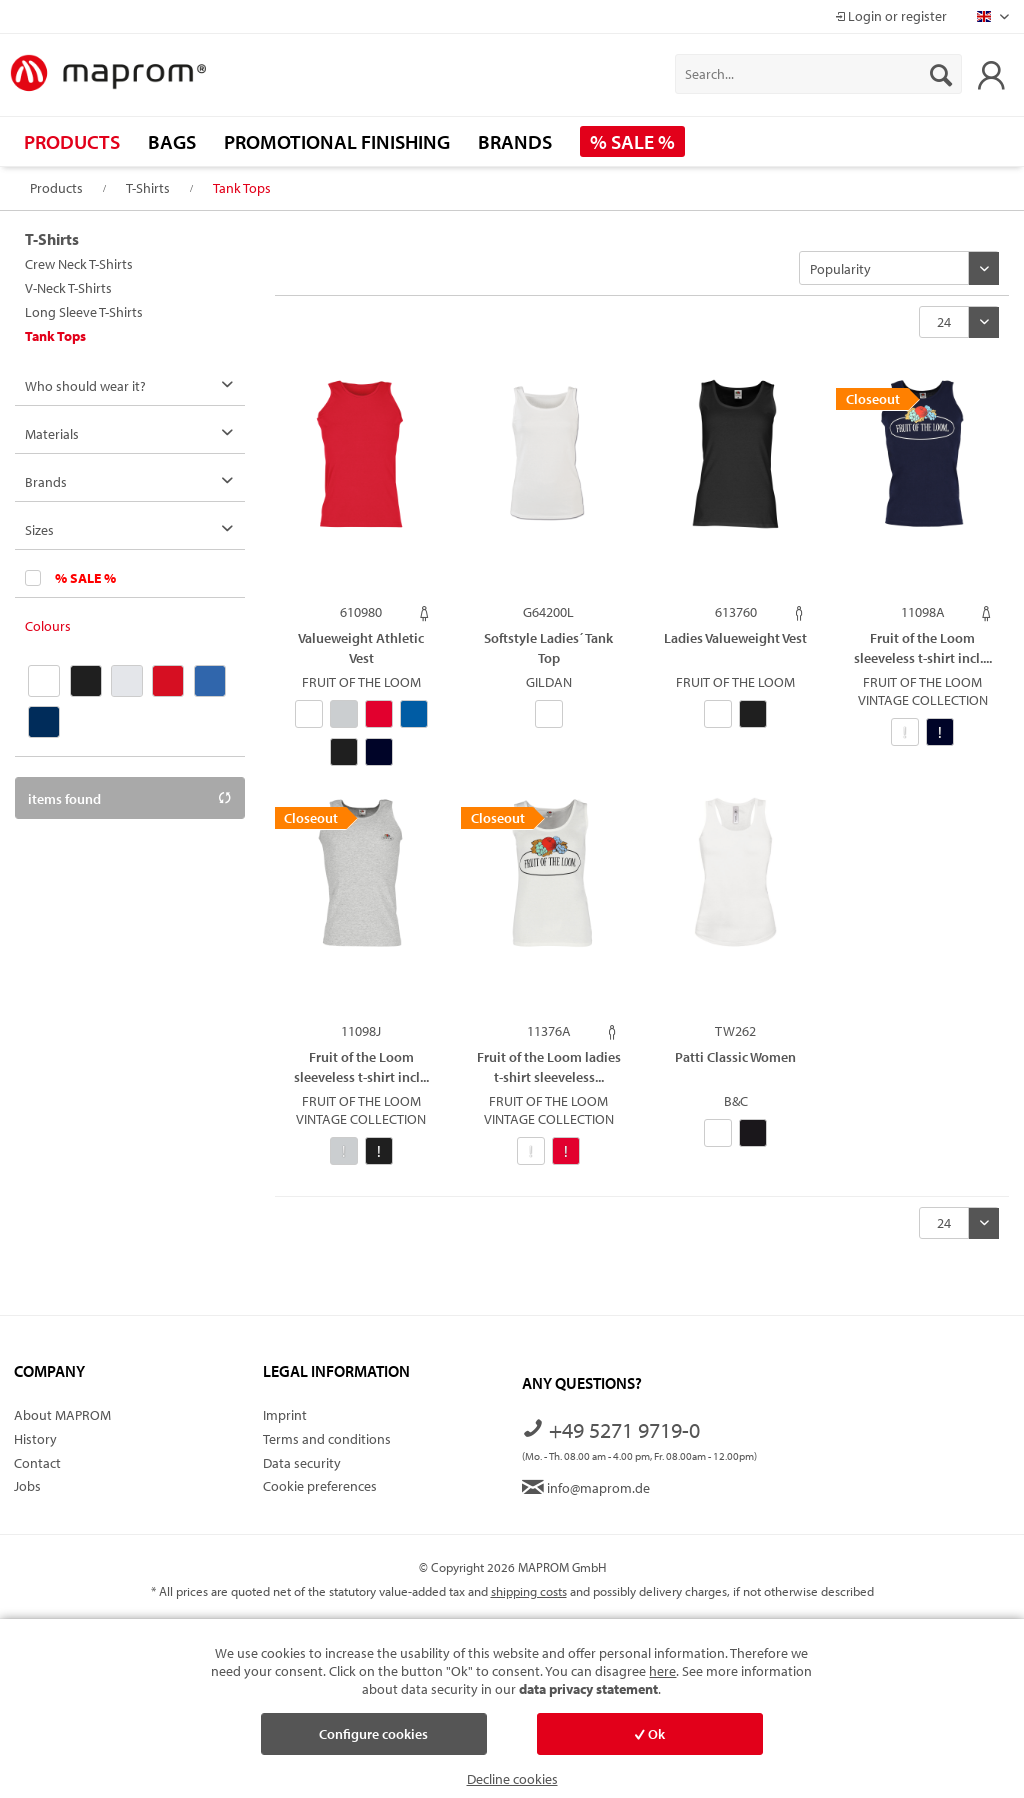 Image resolution: width=1024 pixels, height=1798 pixels. I want to click on Contact, so click(37, 1463).